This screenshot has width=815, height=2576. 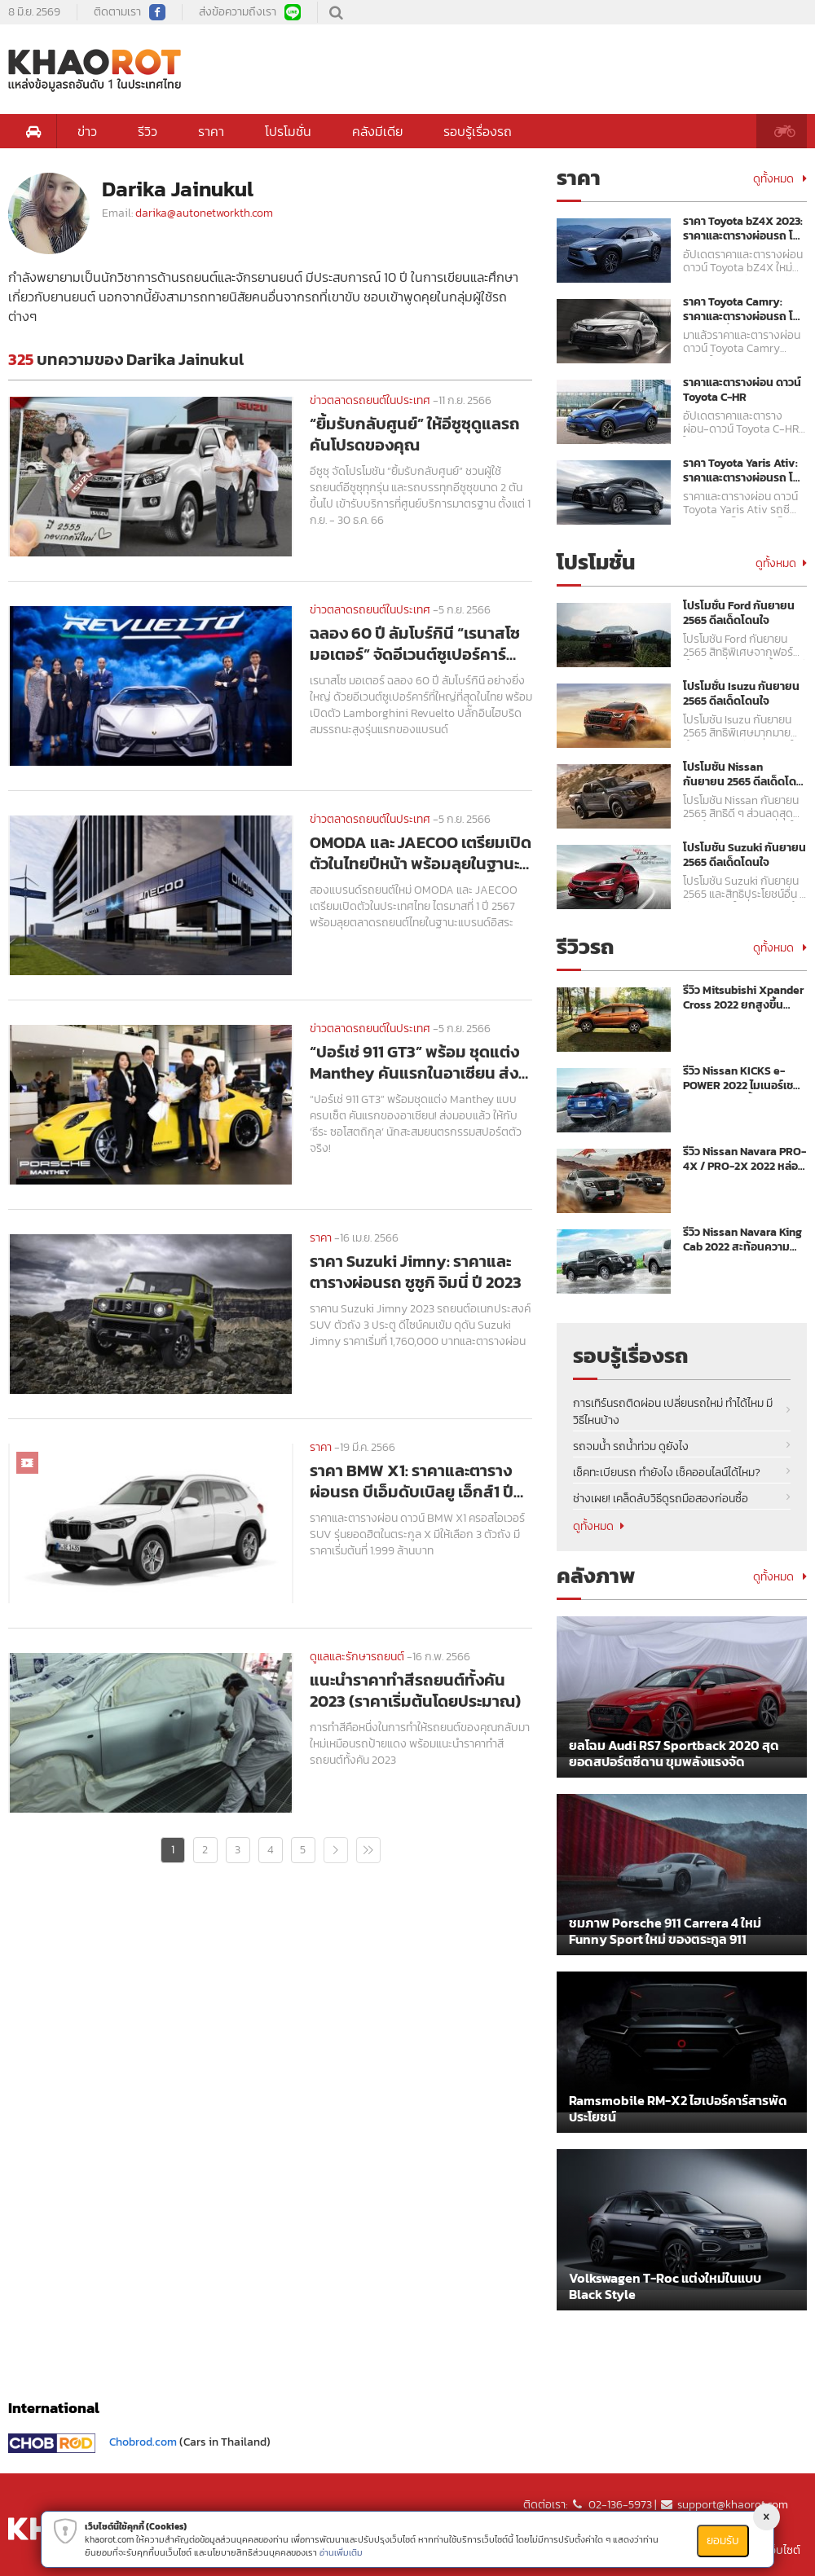 What do you see at coordinates (742, 390) in the screenshot?
I see `ราคาและตารางผ่อน ดาวน์ Toyota C-HR` at bounding box center [742, 390].